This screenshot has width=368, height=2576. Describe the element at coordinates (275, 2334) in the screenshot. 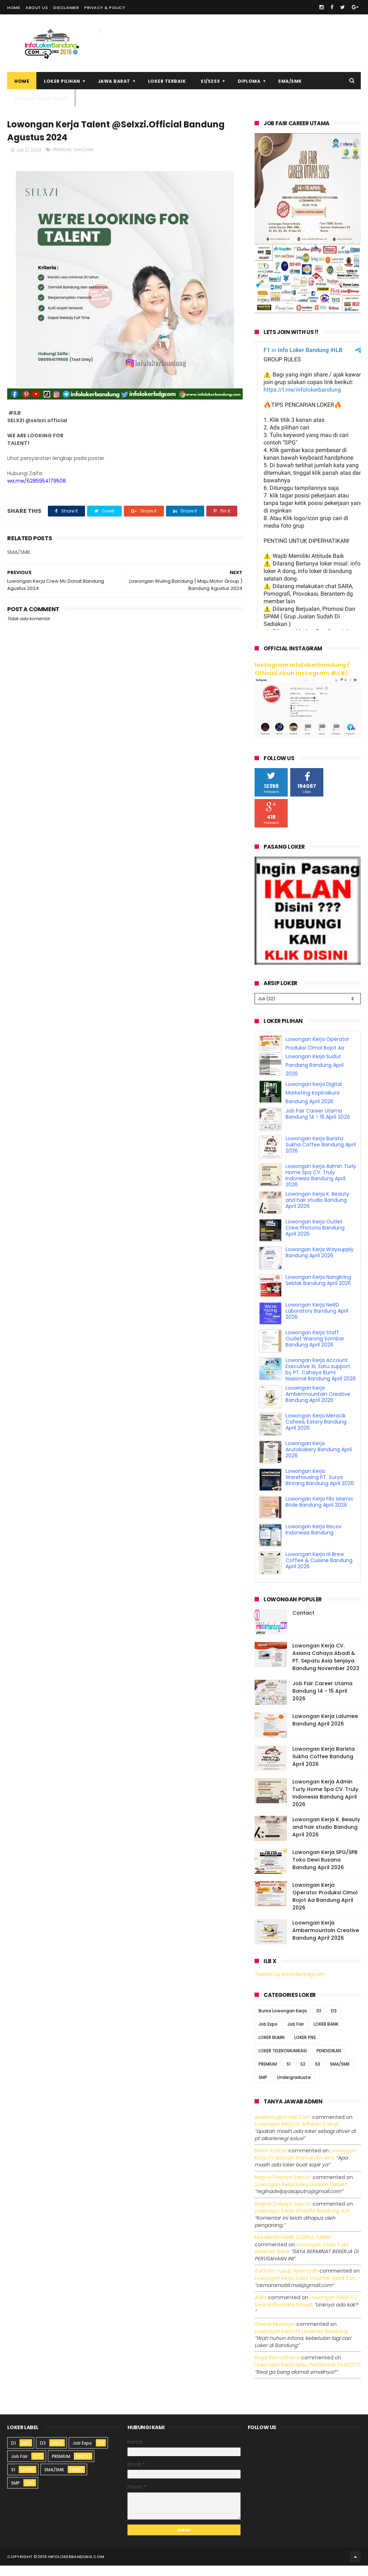

I see `Zaenal Mustopa` at that location.